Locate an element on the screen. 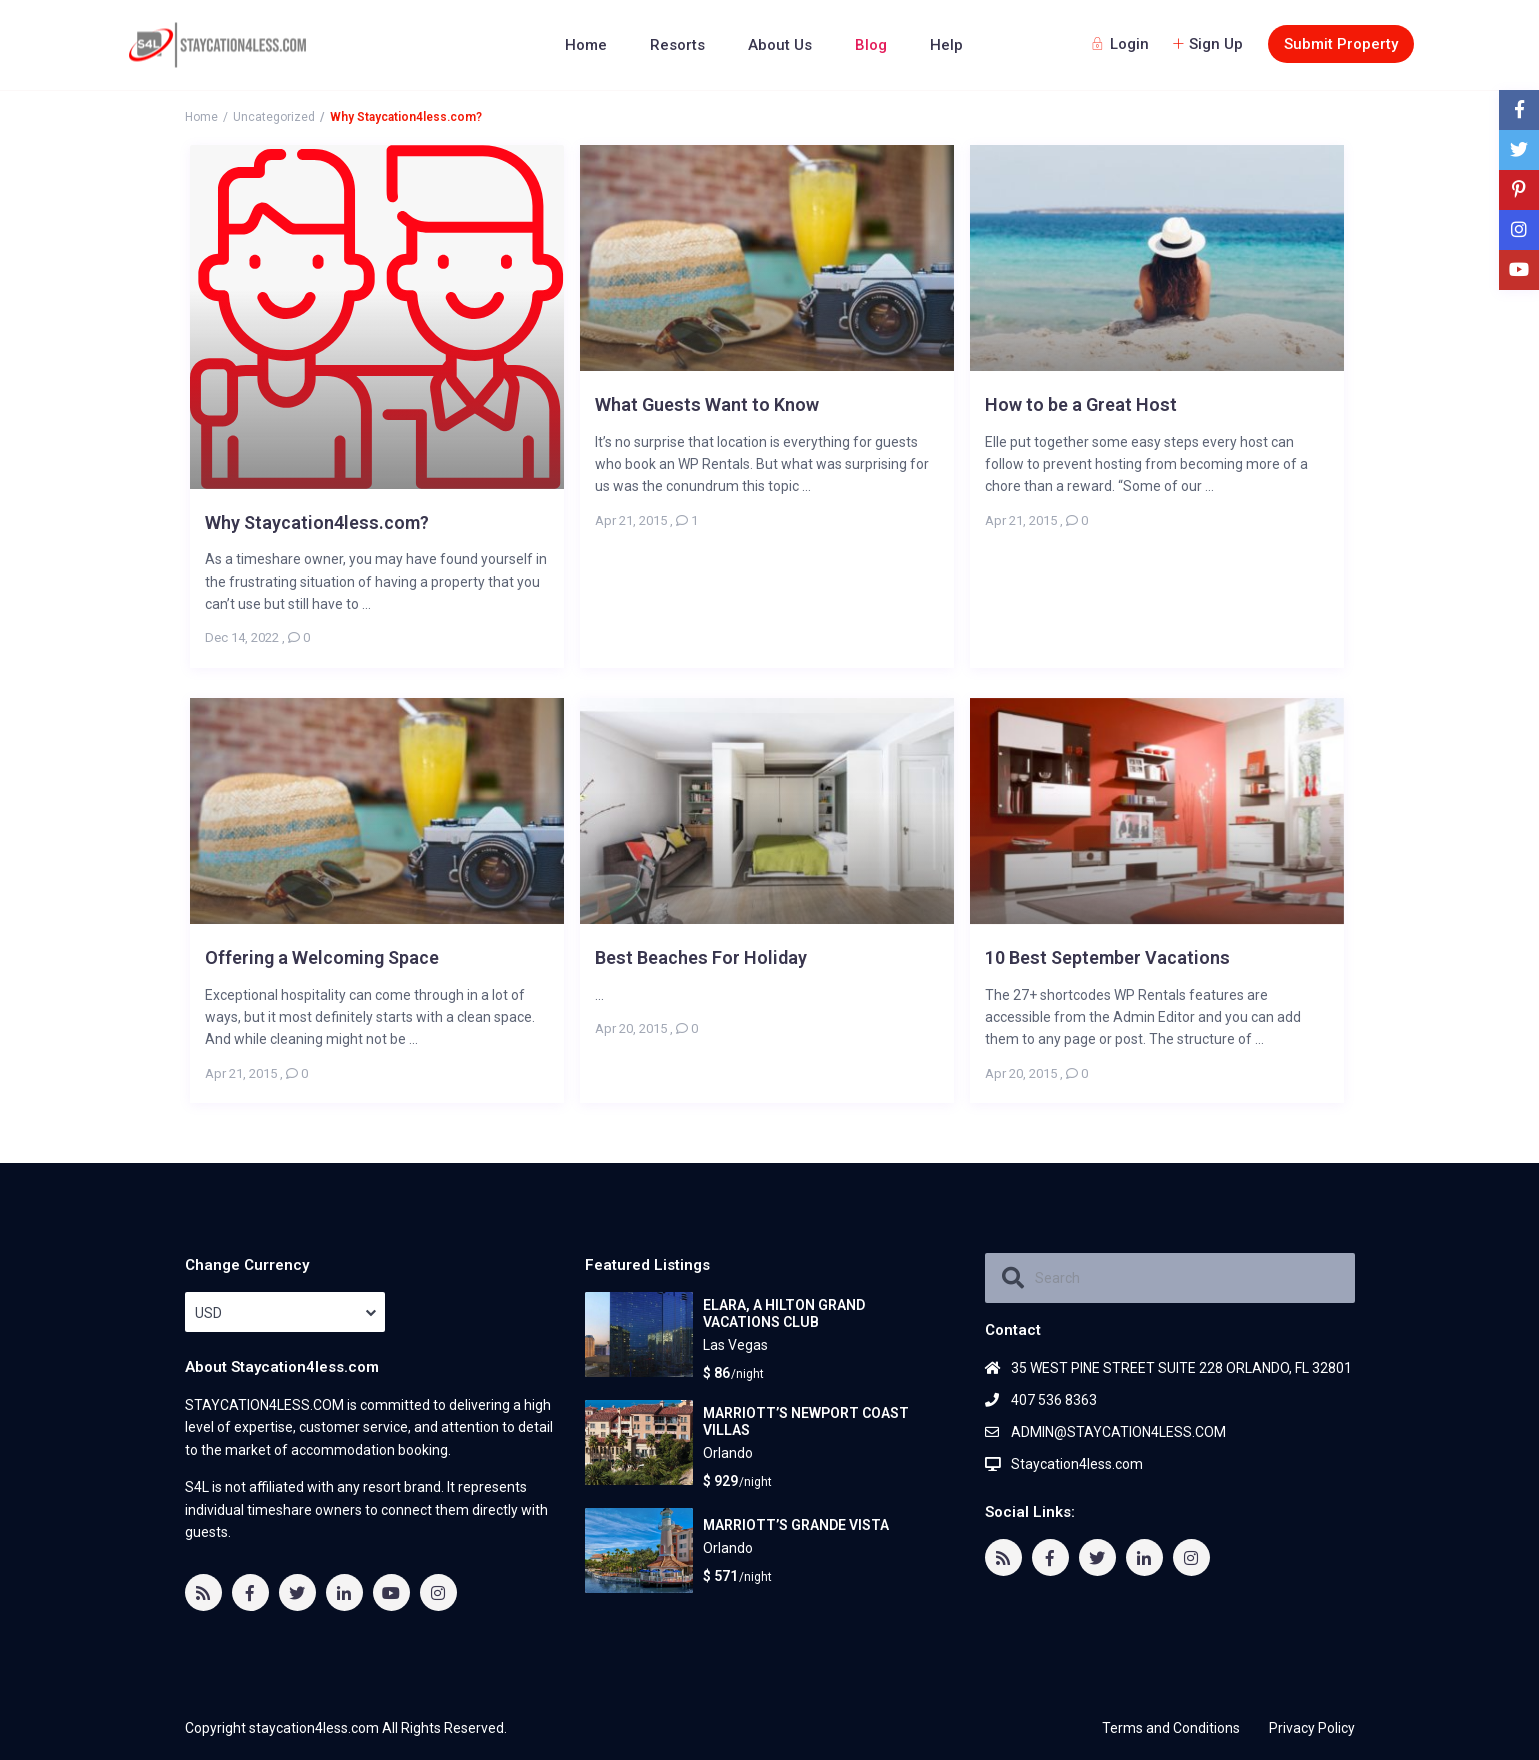 The image size is (1539, 1760). Home is located at coordinates (586, 45).